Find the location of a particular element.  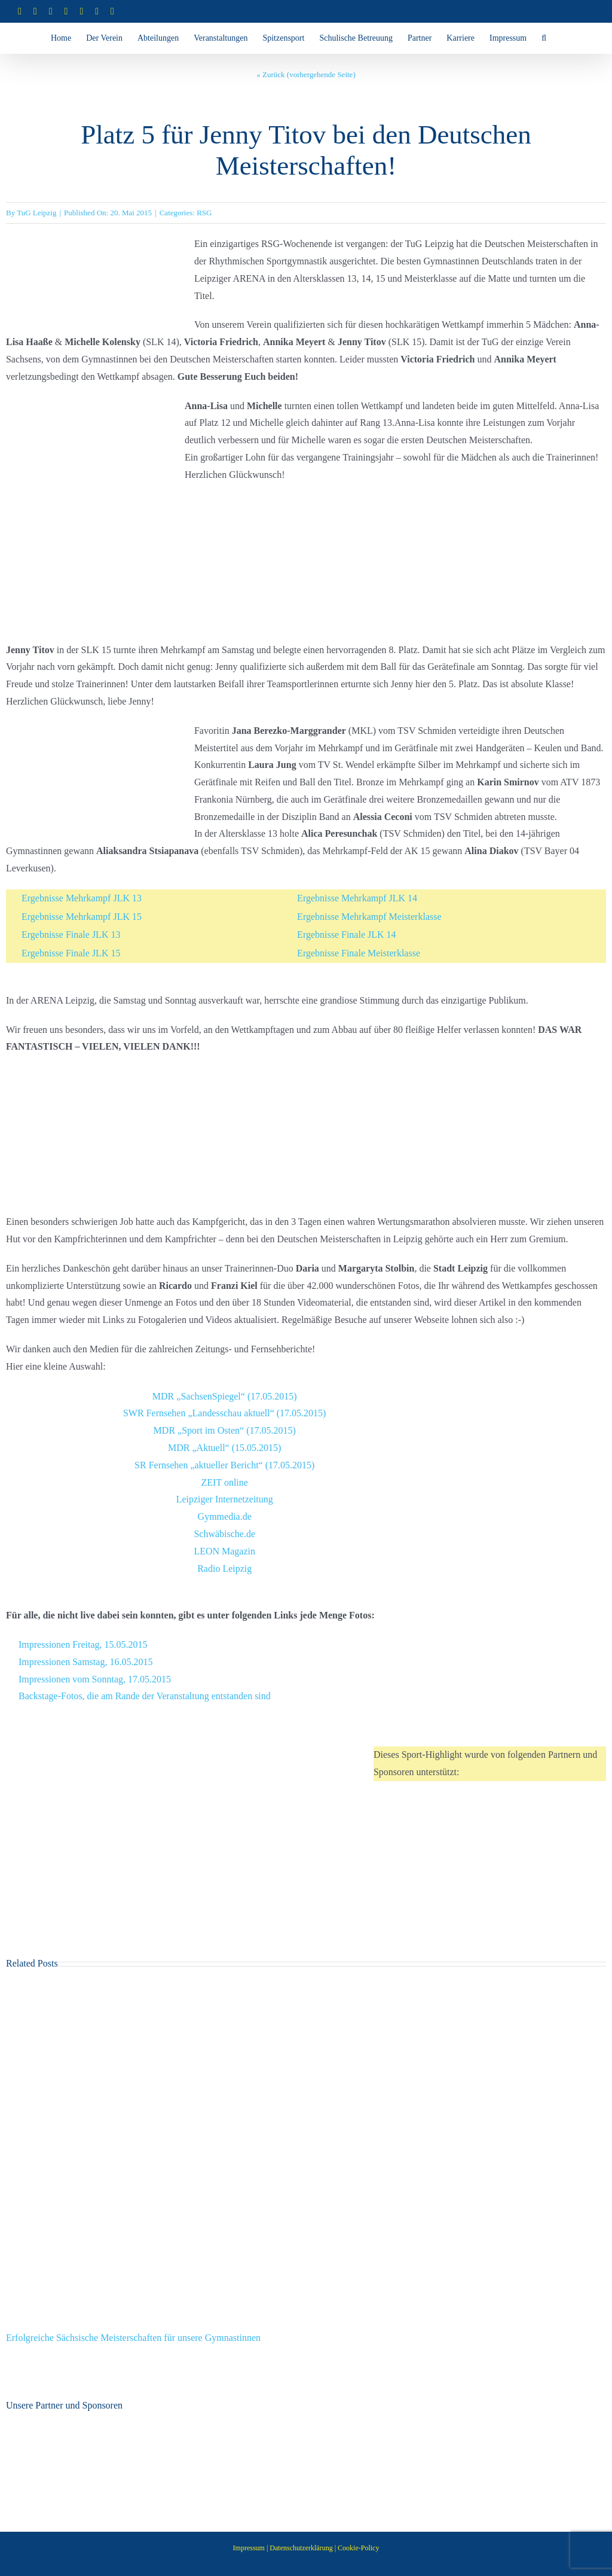

Gymmedia.de is located at coordinates (225, 1516).